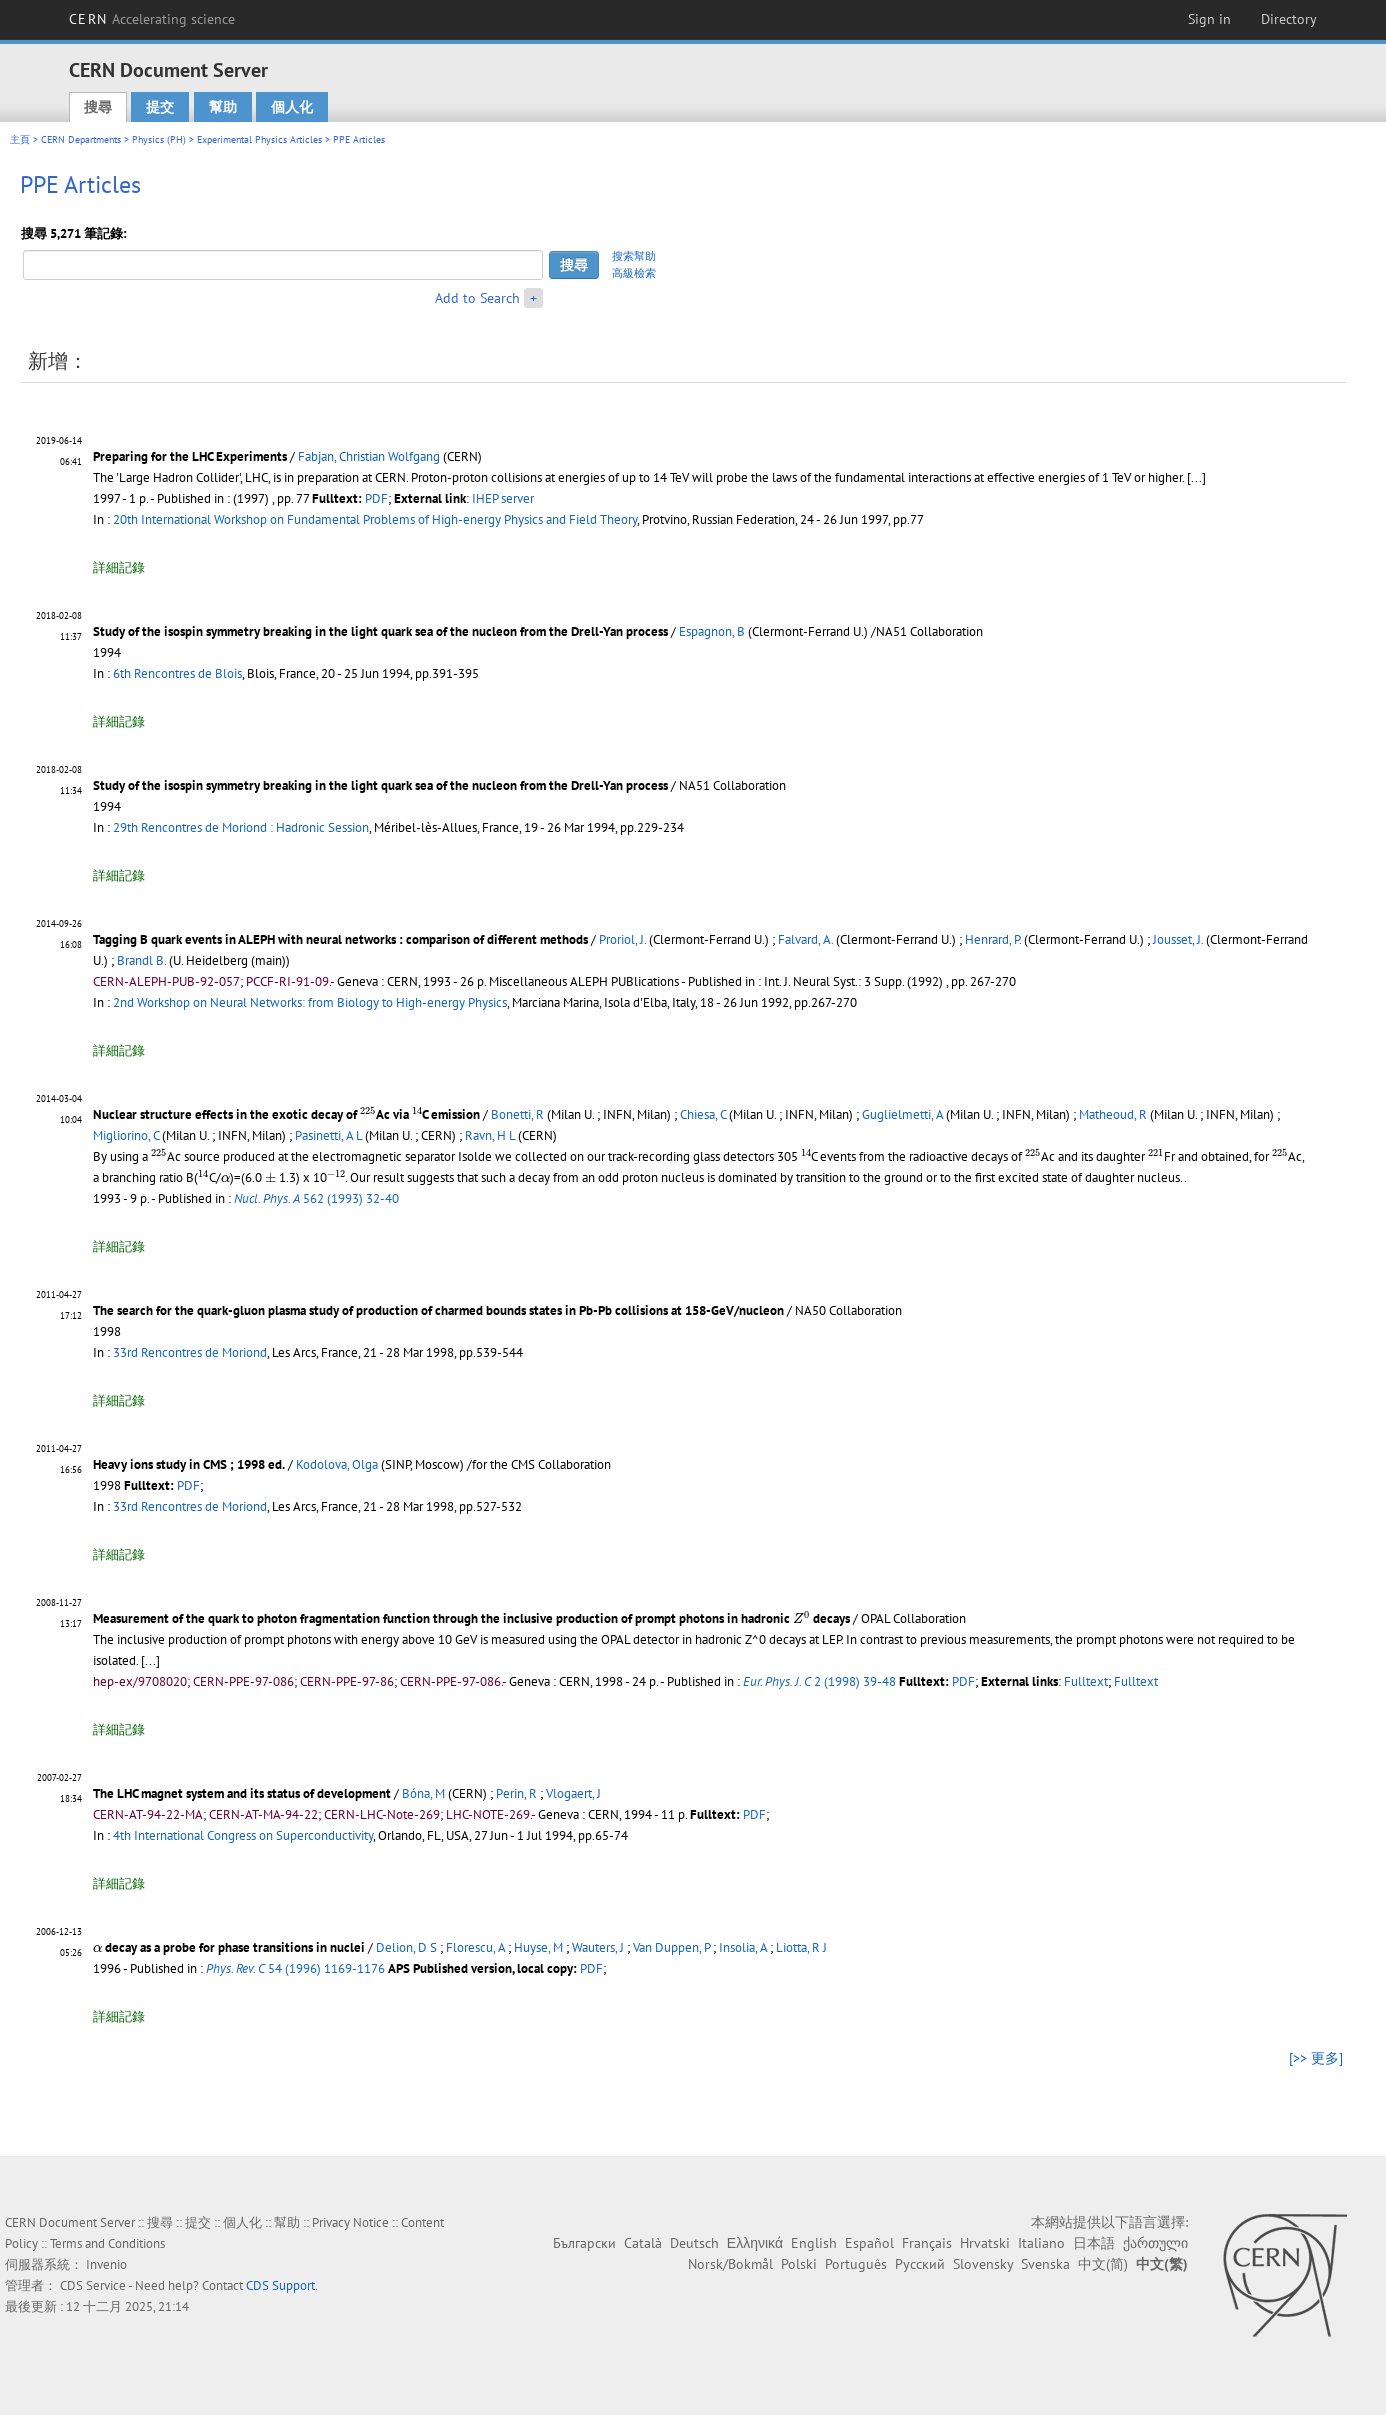 This screenshot has width=1386, height=2415. I want to click on 33rd Rencontres de Moriond, so click(190, 1352).